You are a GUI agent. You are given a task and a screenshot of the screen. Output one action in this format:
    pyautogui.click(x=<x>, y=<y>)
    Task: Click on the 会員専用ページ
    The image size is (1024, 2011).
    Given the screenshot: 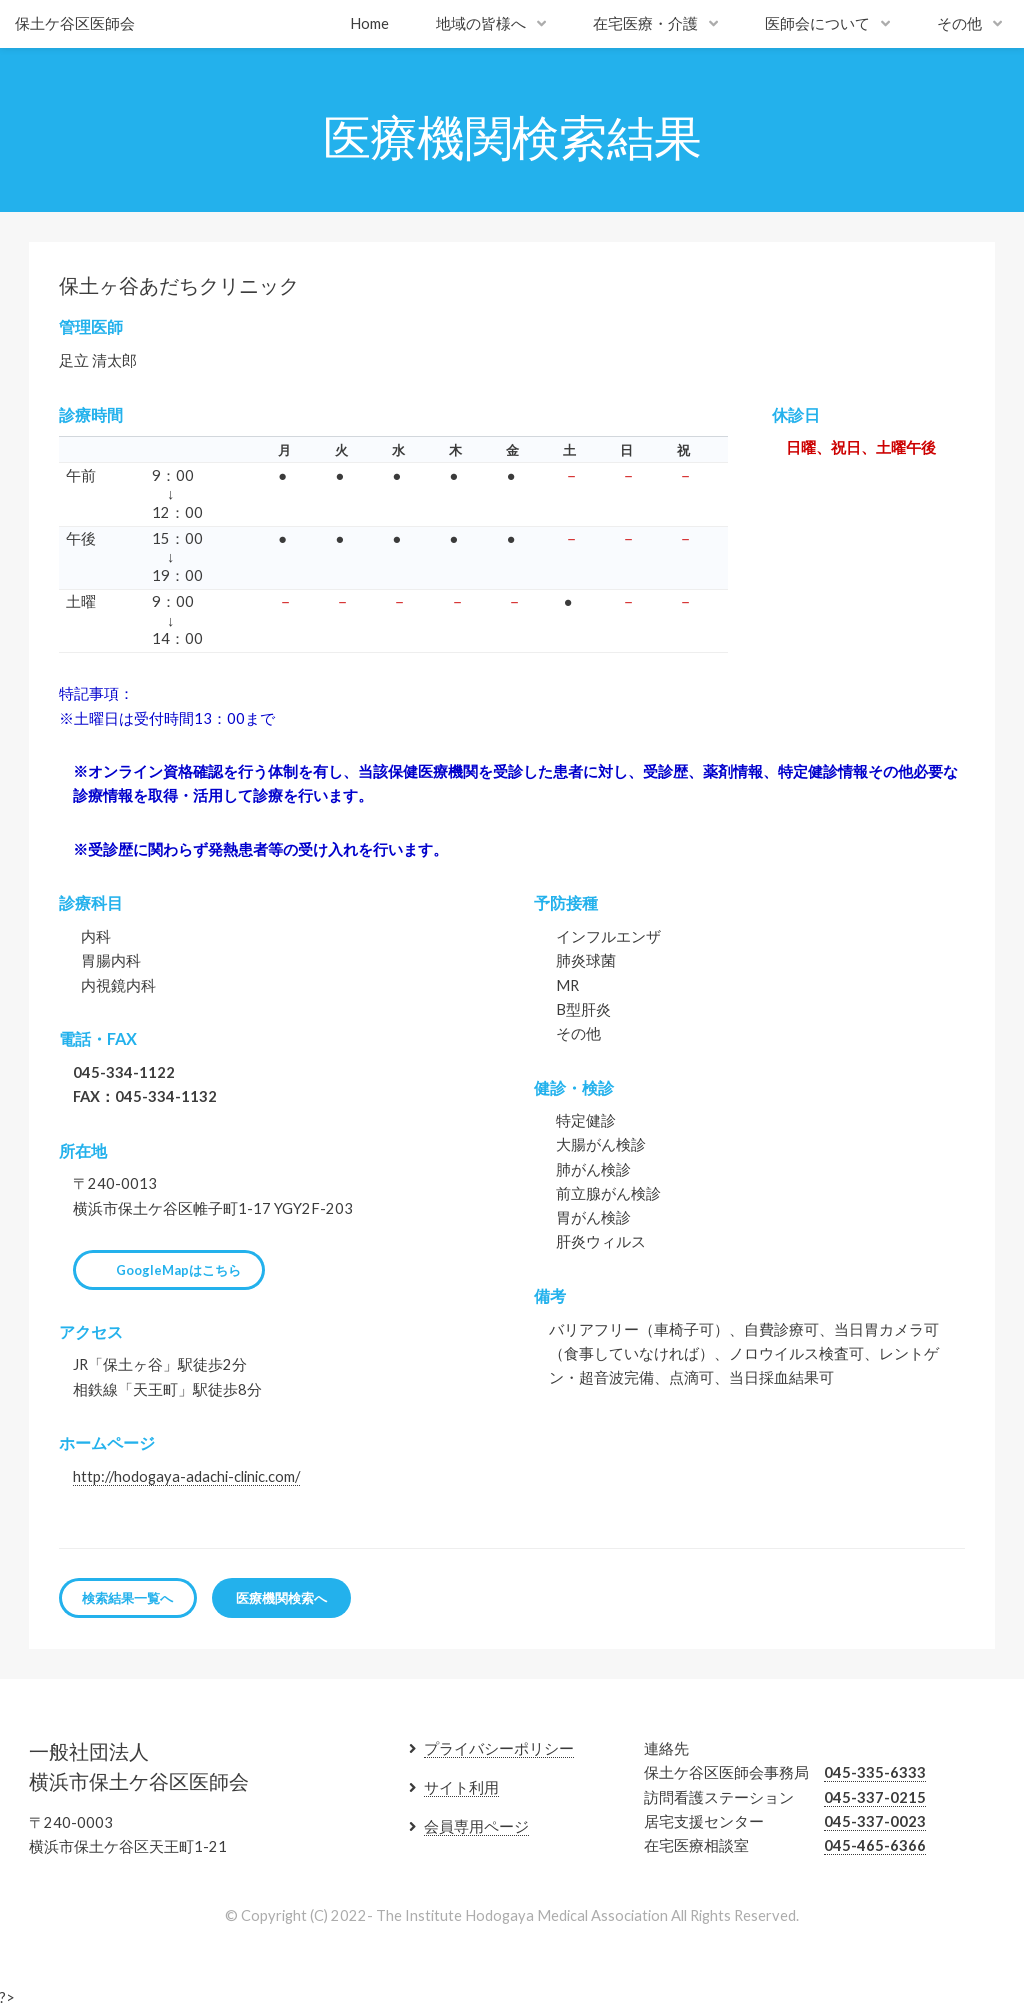 What is the action you would take?
    pyautogui.click(x=476, y=1826)
    